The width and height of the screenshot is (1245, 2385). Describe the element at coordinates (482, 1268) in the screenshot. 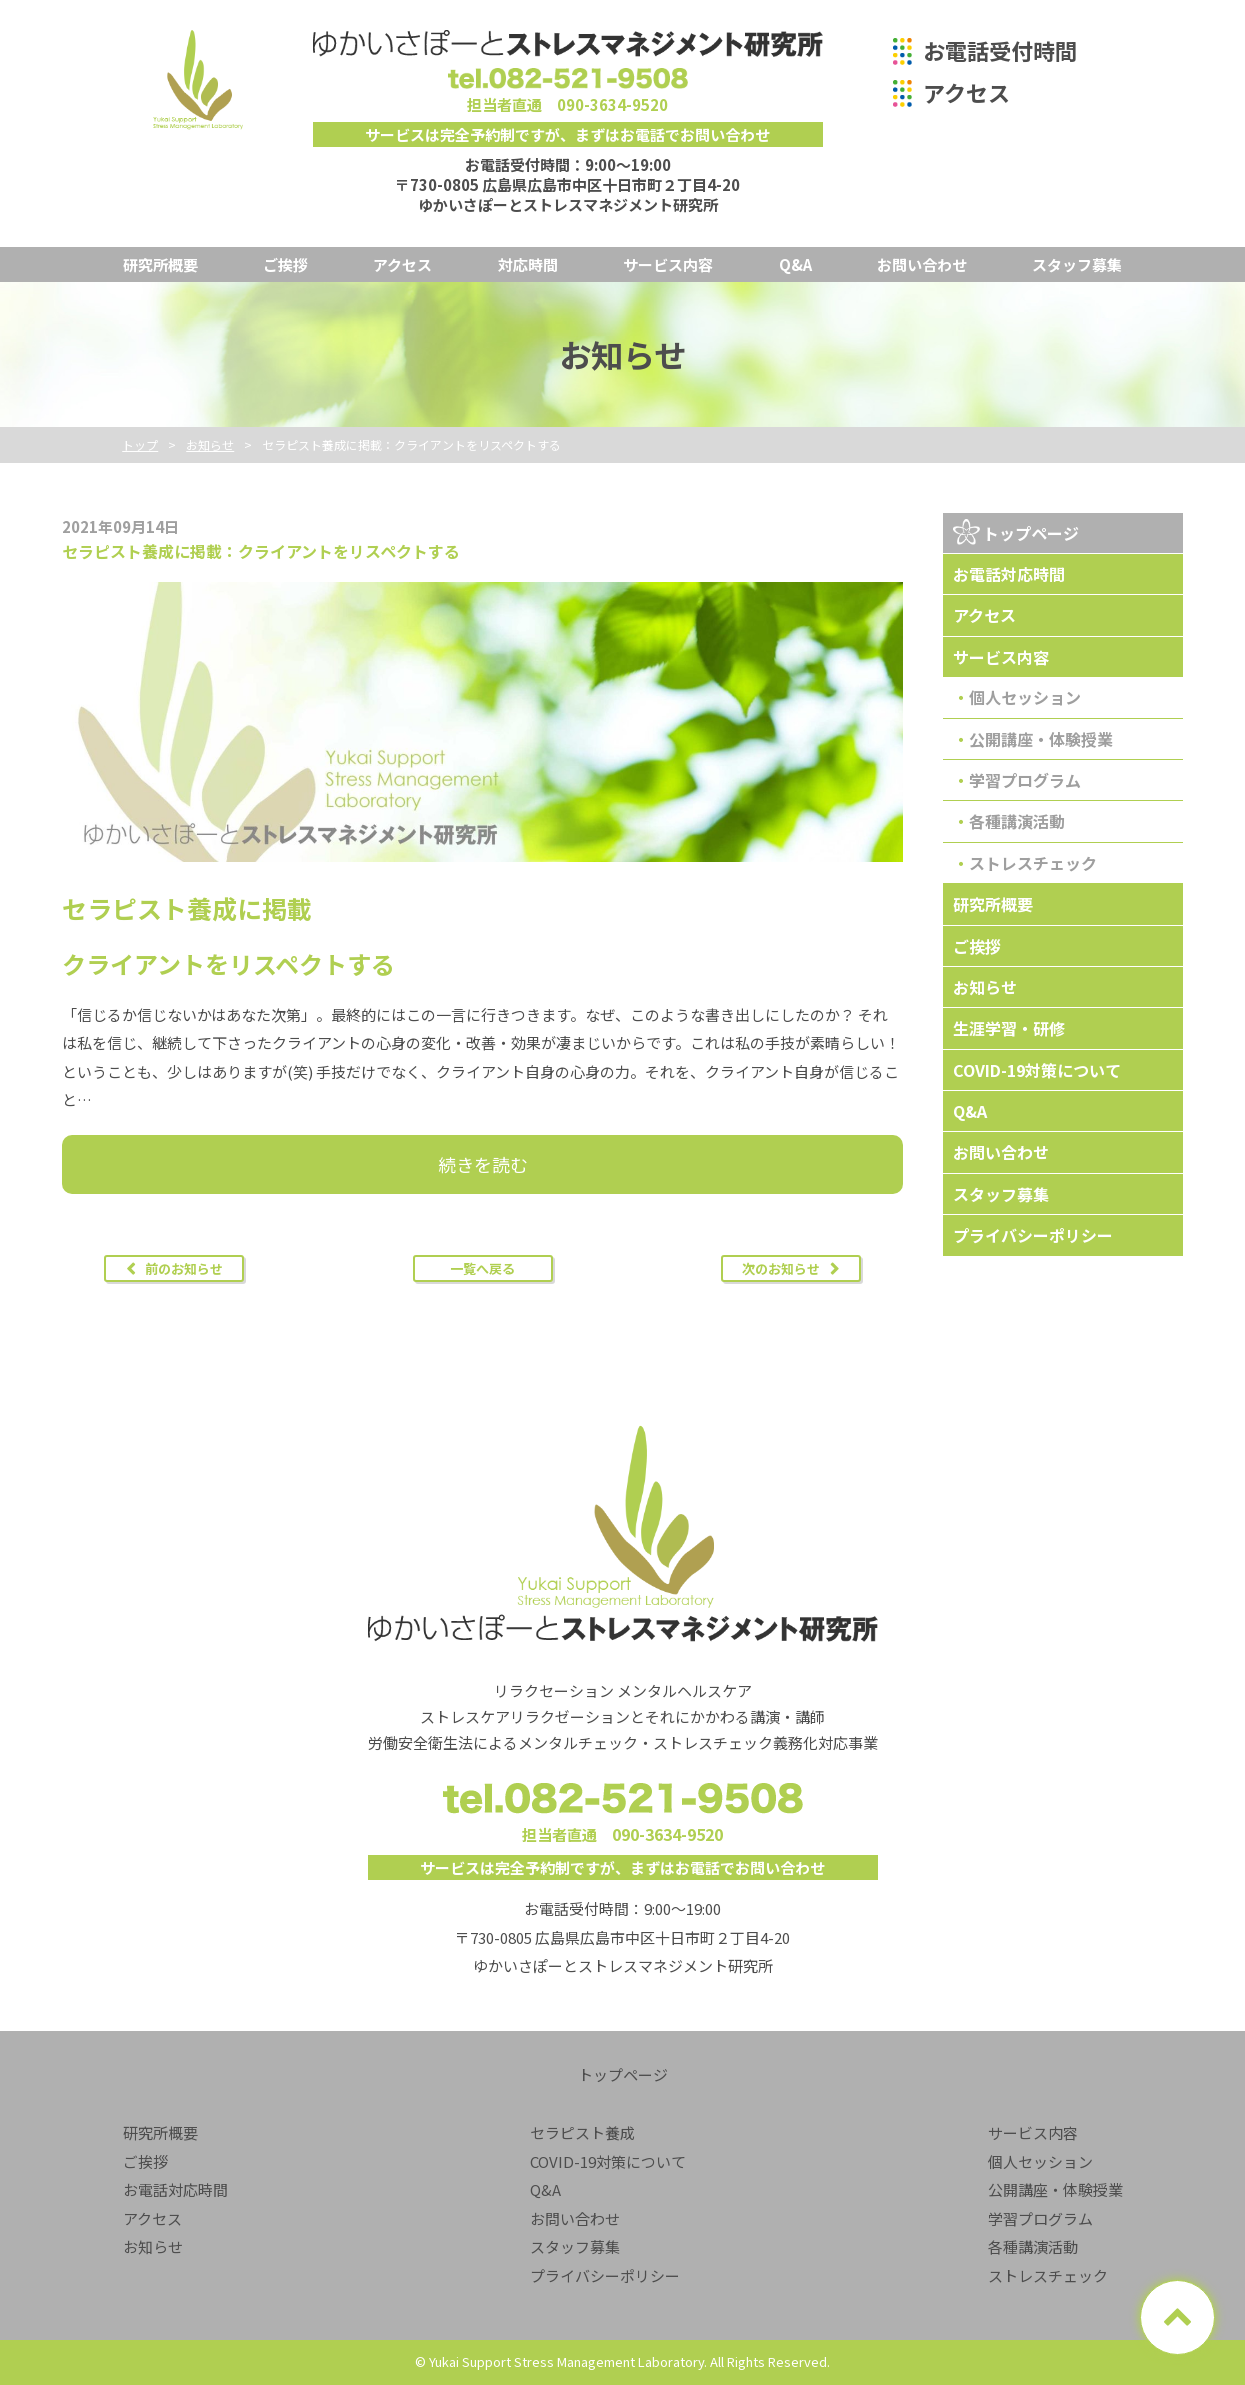

I see `一覧へ戻る` at that location.